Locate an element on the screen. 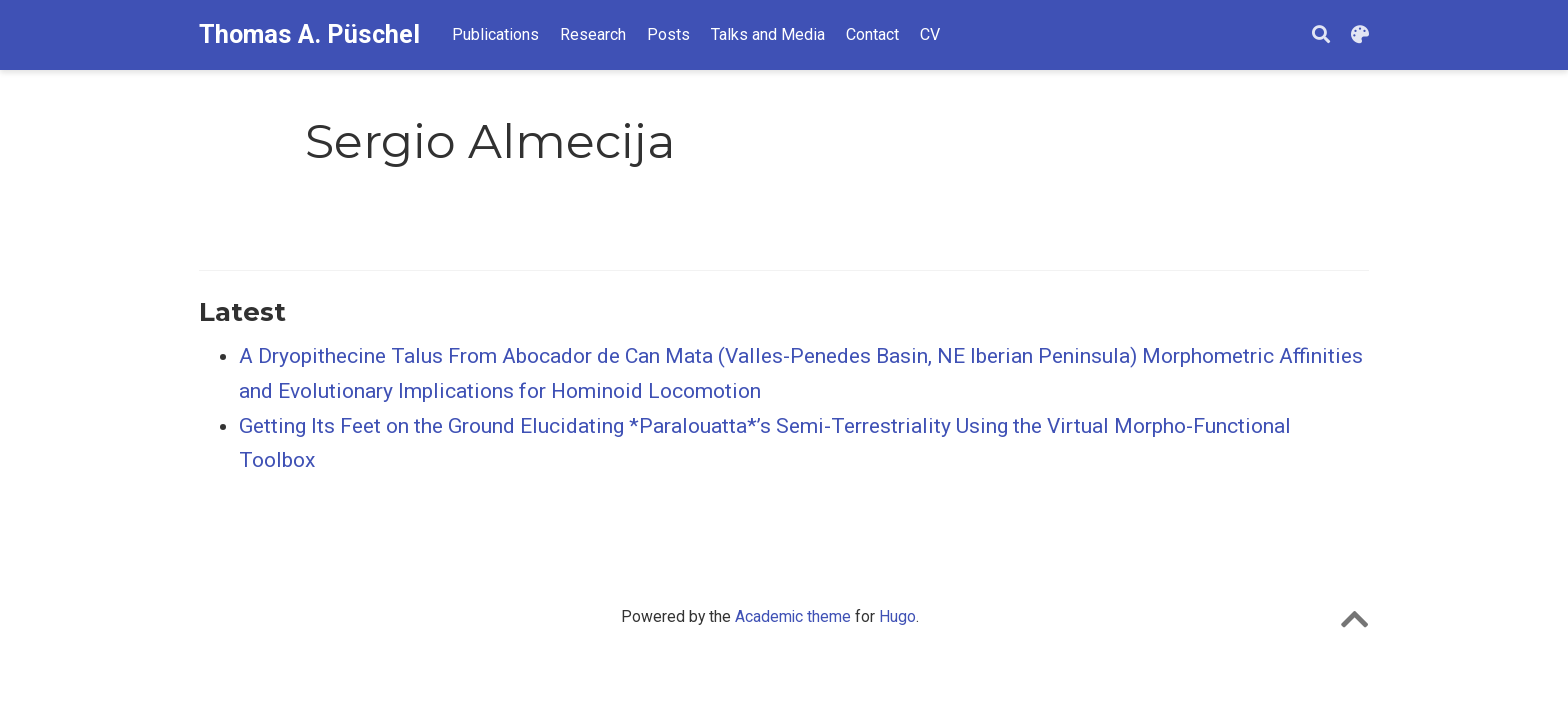 The image size is (1568, 720). Thomas A. Püschel is located at coordinates (309, 34).